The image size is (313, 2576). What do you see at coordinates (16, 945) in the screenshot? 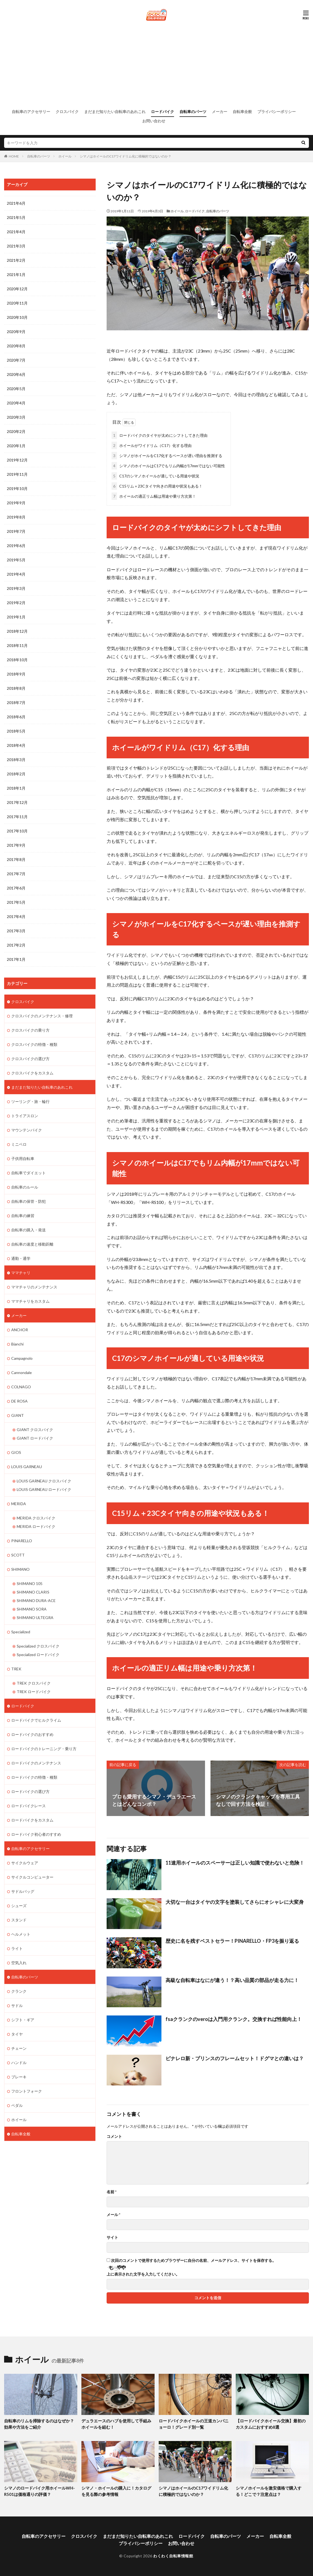
I see `2017年2月` at bounding box center [16, 945].